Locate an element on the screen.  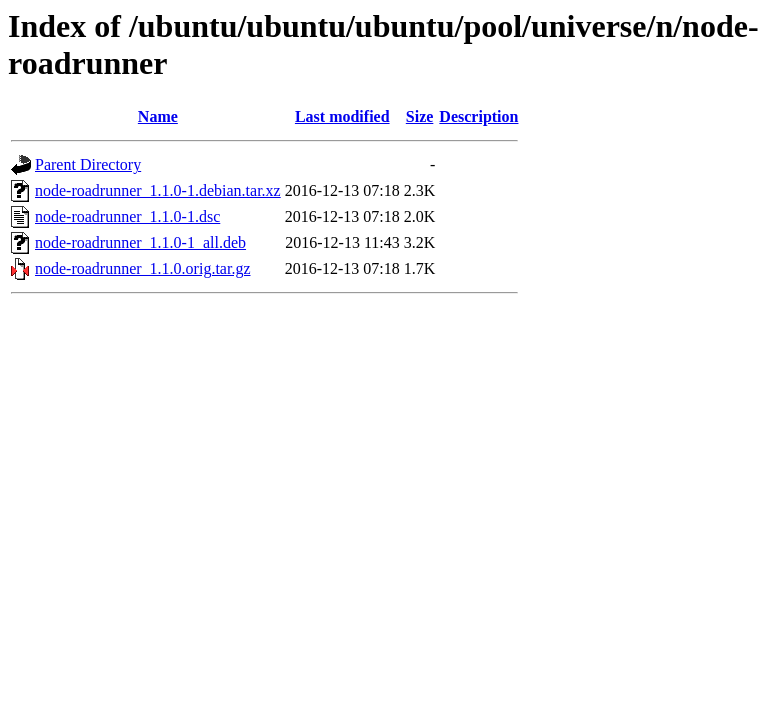
node-roadrunner_1.1.0-1.debian.tar.xz is located at coordinates (158, 190).